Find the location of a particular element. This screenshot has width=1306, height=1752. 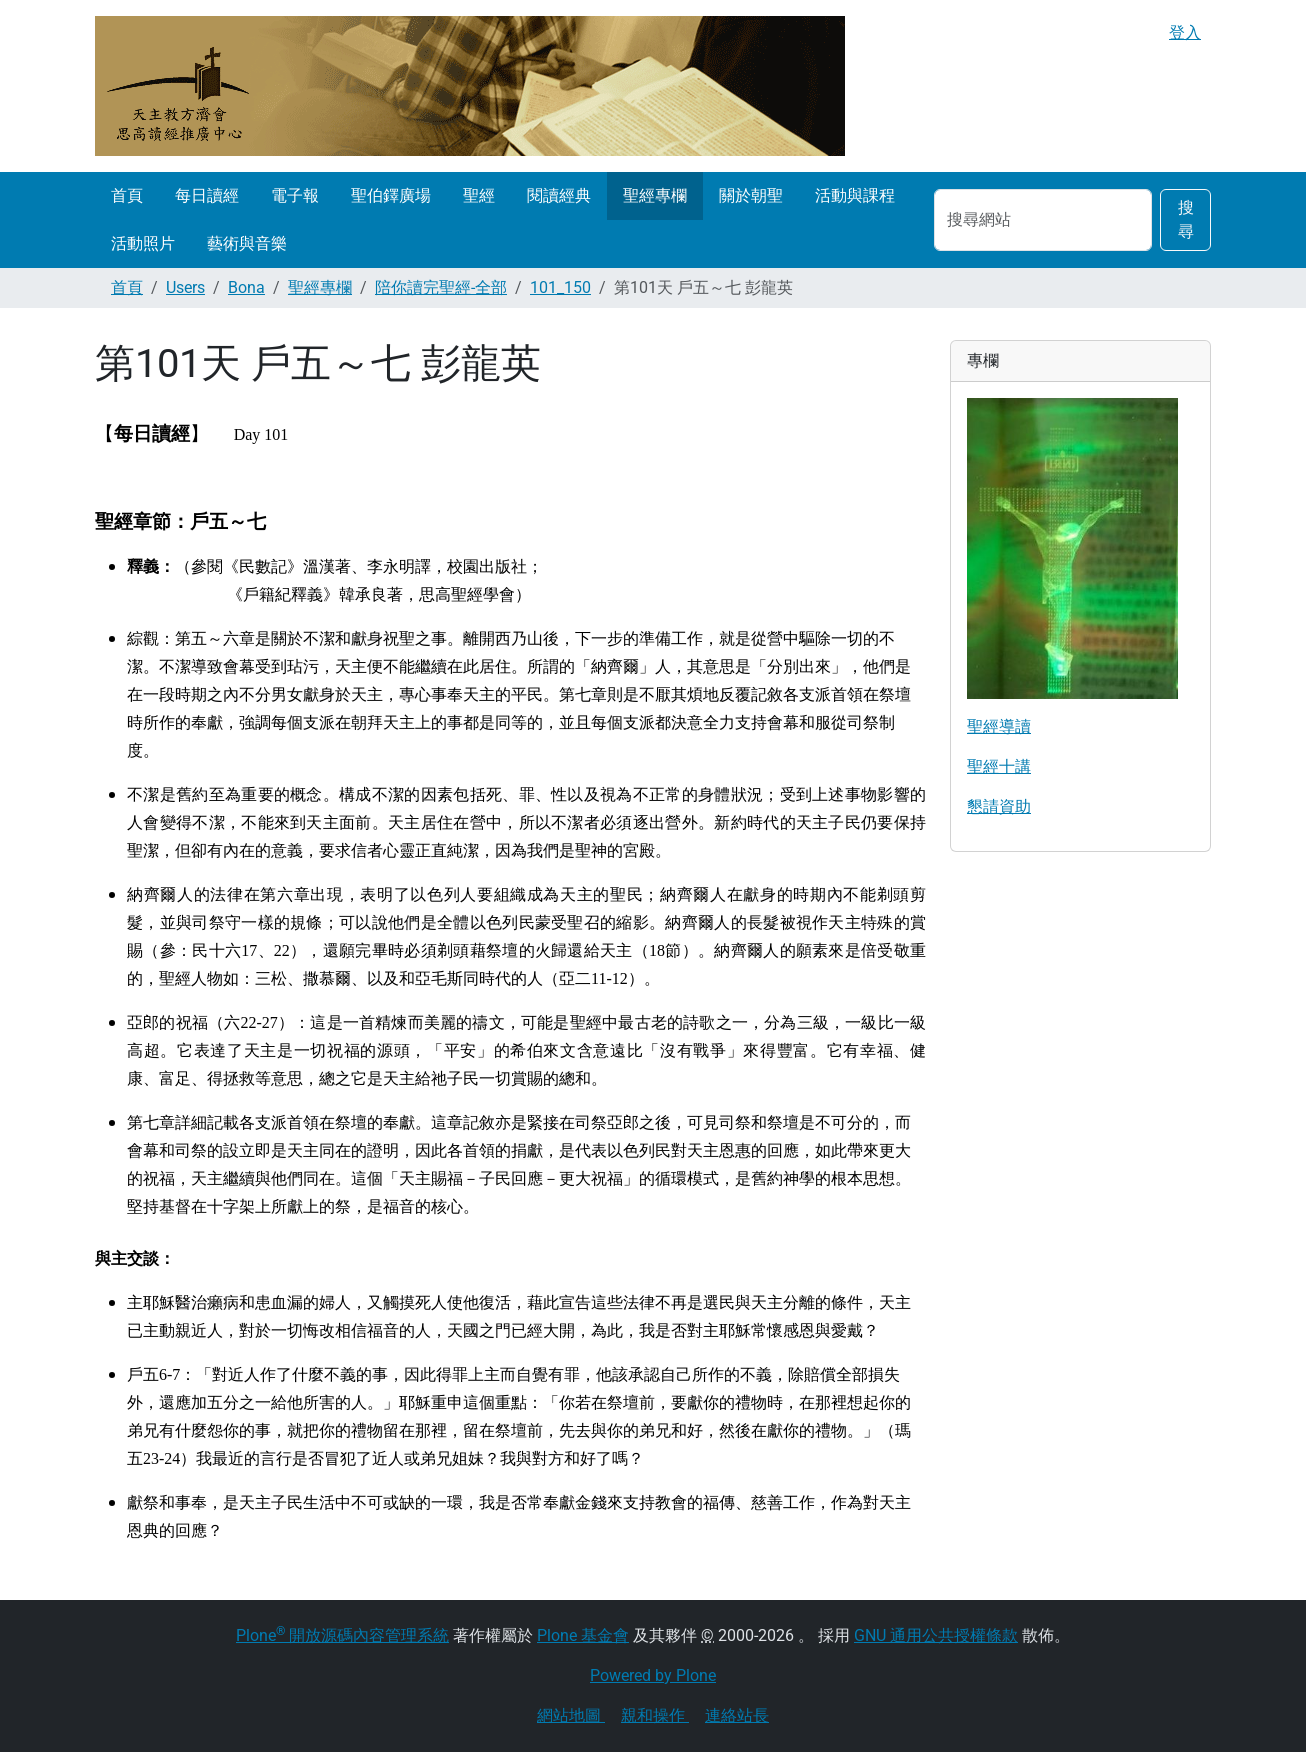

101_150 is located at coordinates (560, 287).